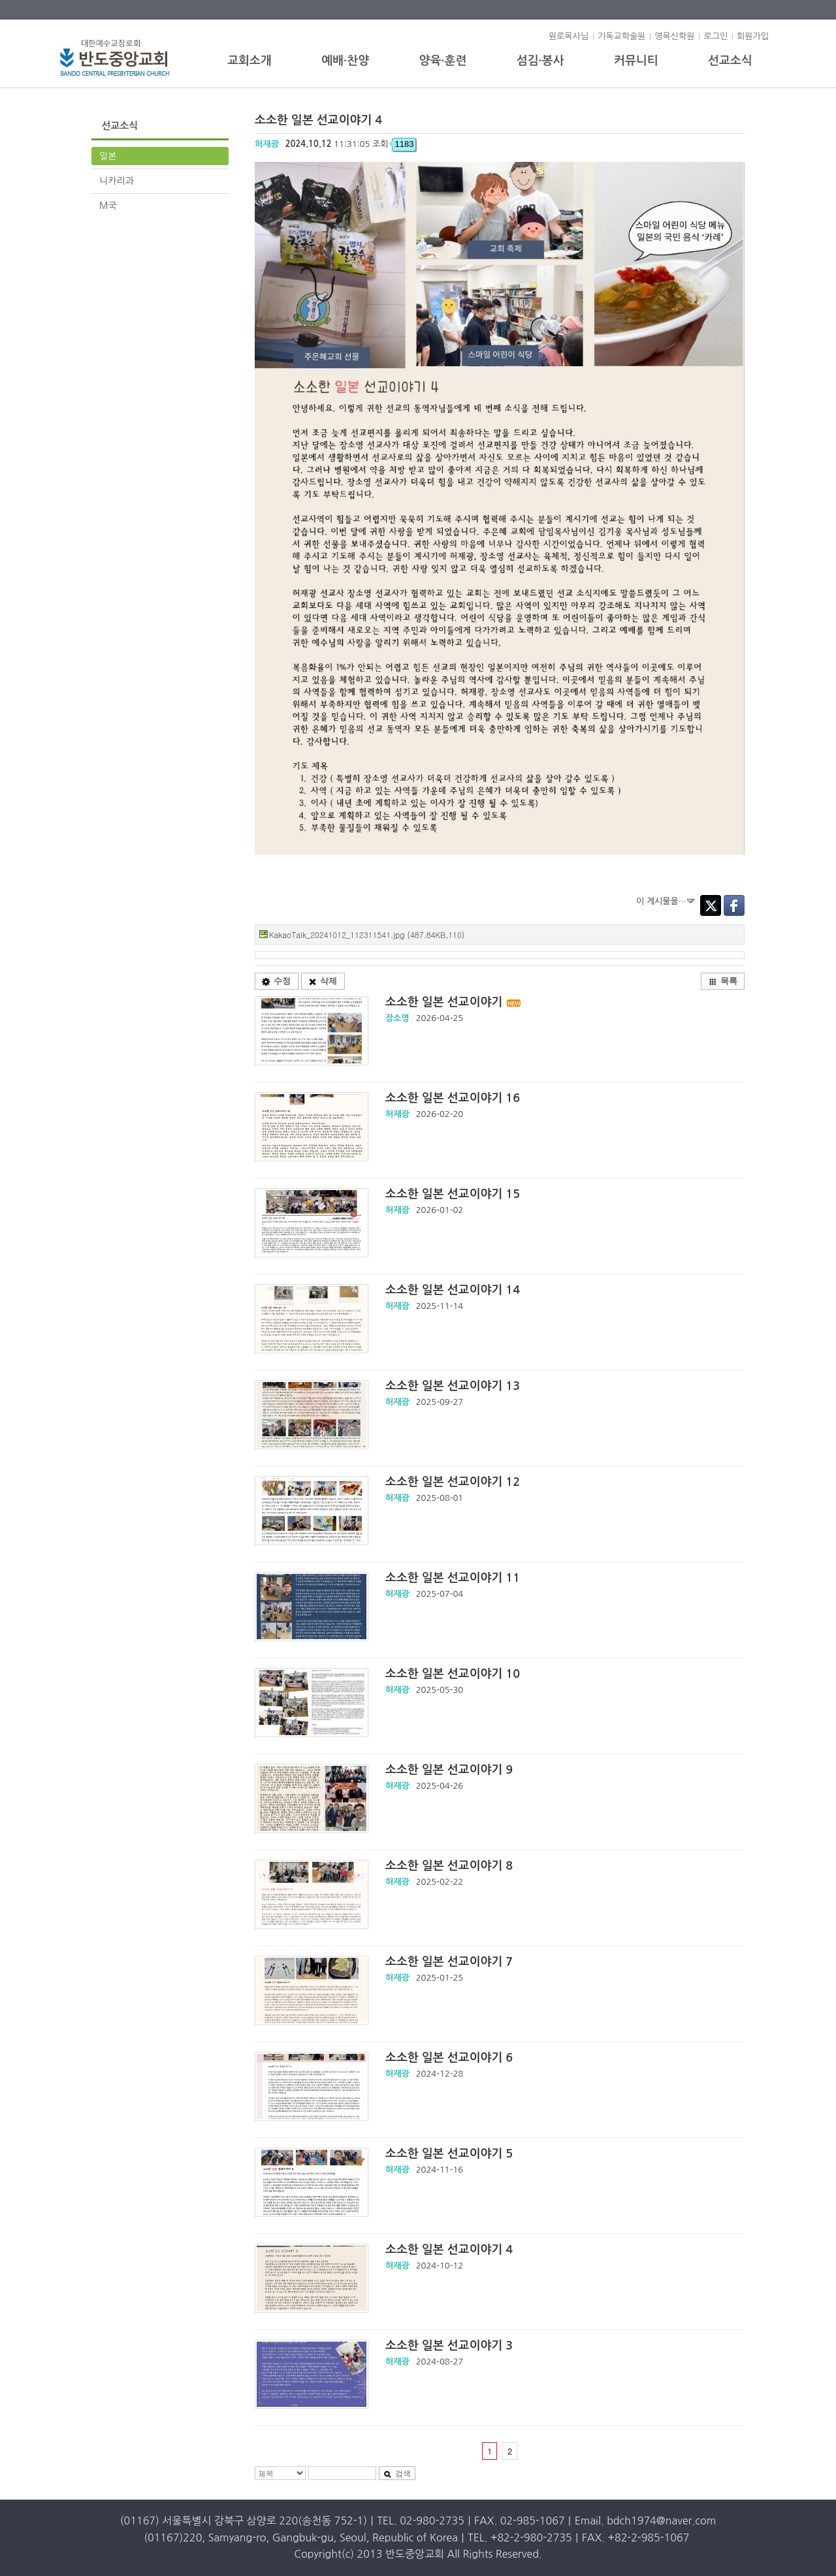  Describe the element at coordinates (753, 36) in the screenshot. I see `회원가입` at that location.